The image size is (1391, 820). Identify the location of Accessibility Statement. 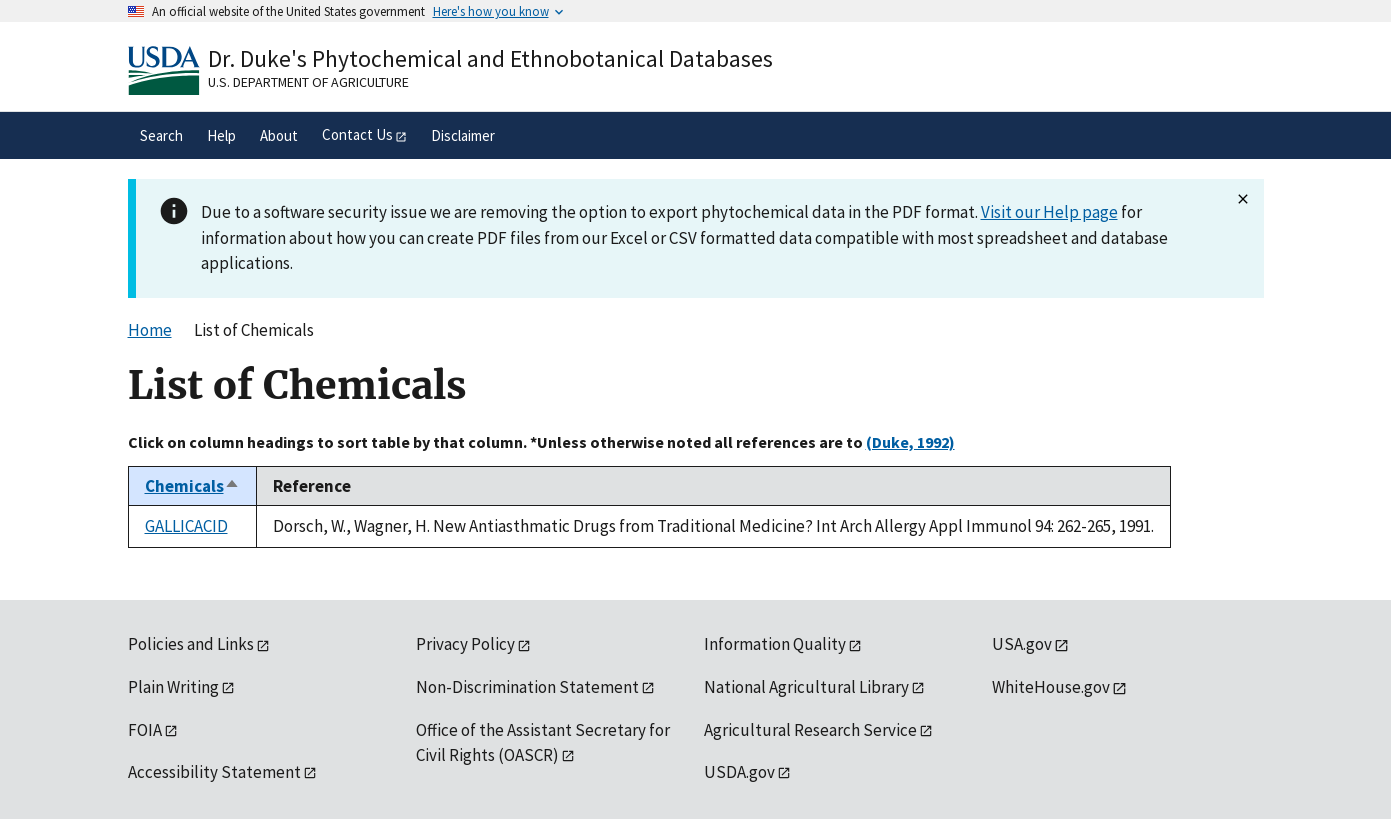
(214, 772).